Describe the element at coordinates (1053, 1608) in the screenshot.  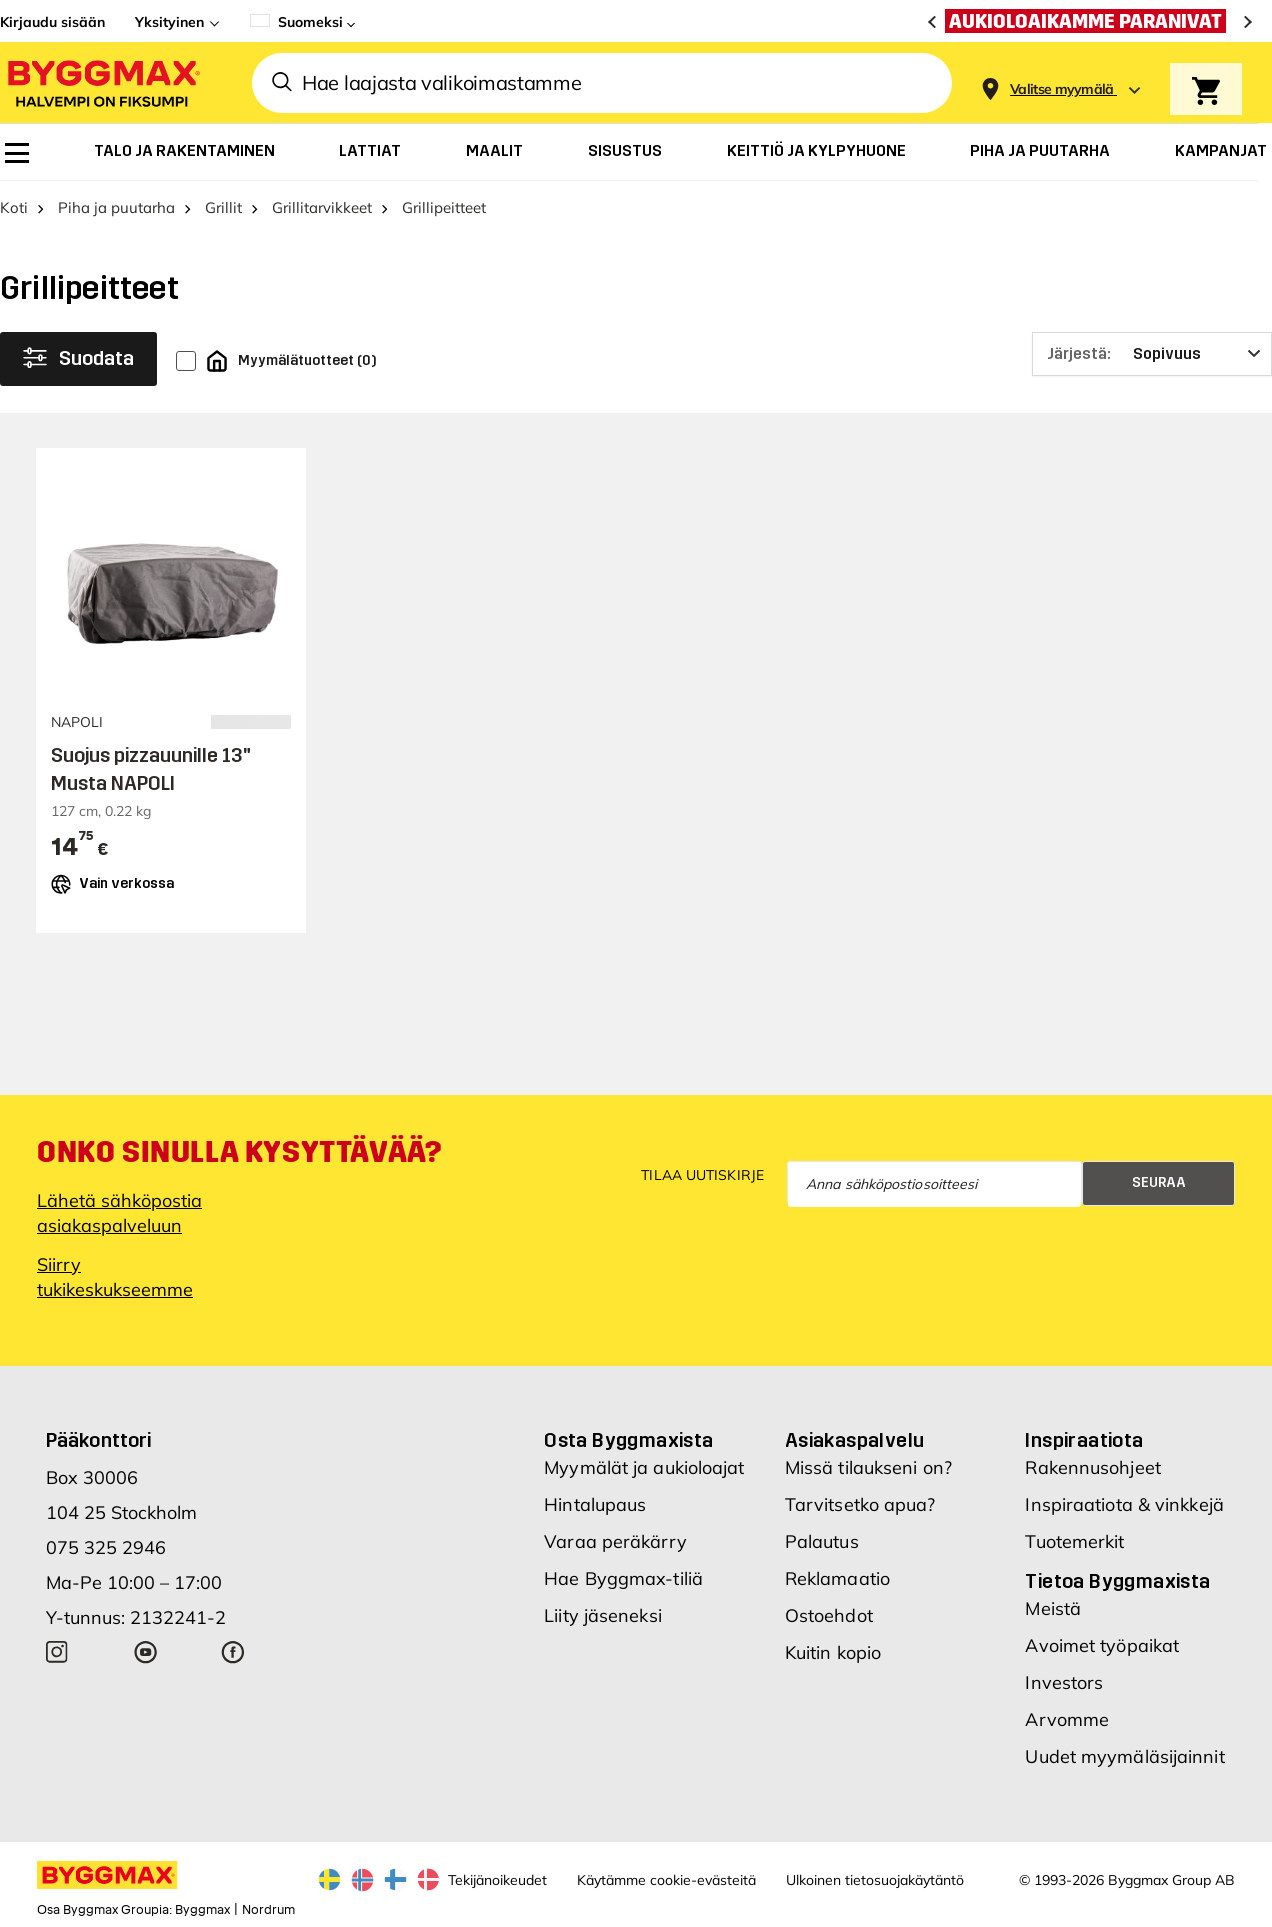
I see `Meistä` at that location.